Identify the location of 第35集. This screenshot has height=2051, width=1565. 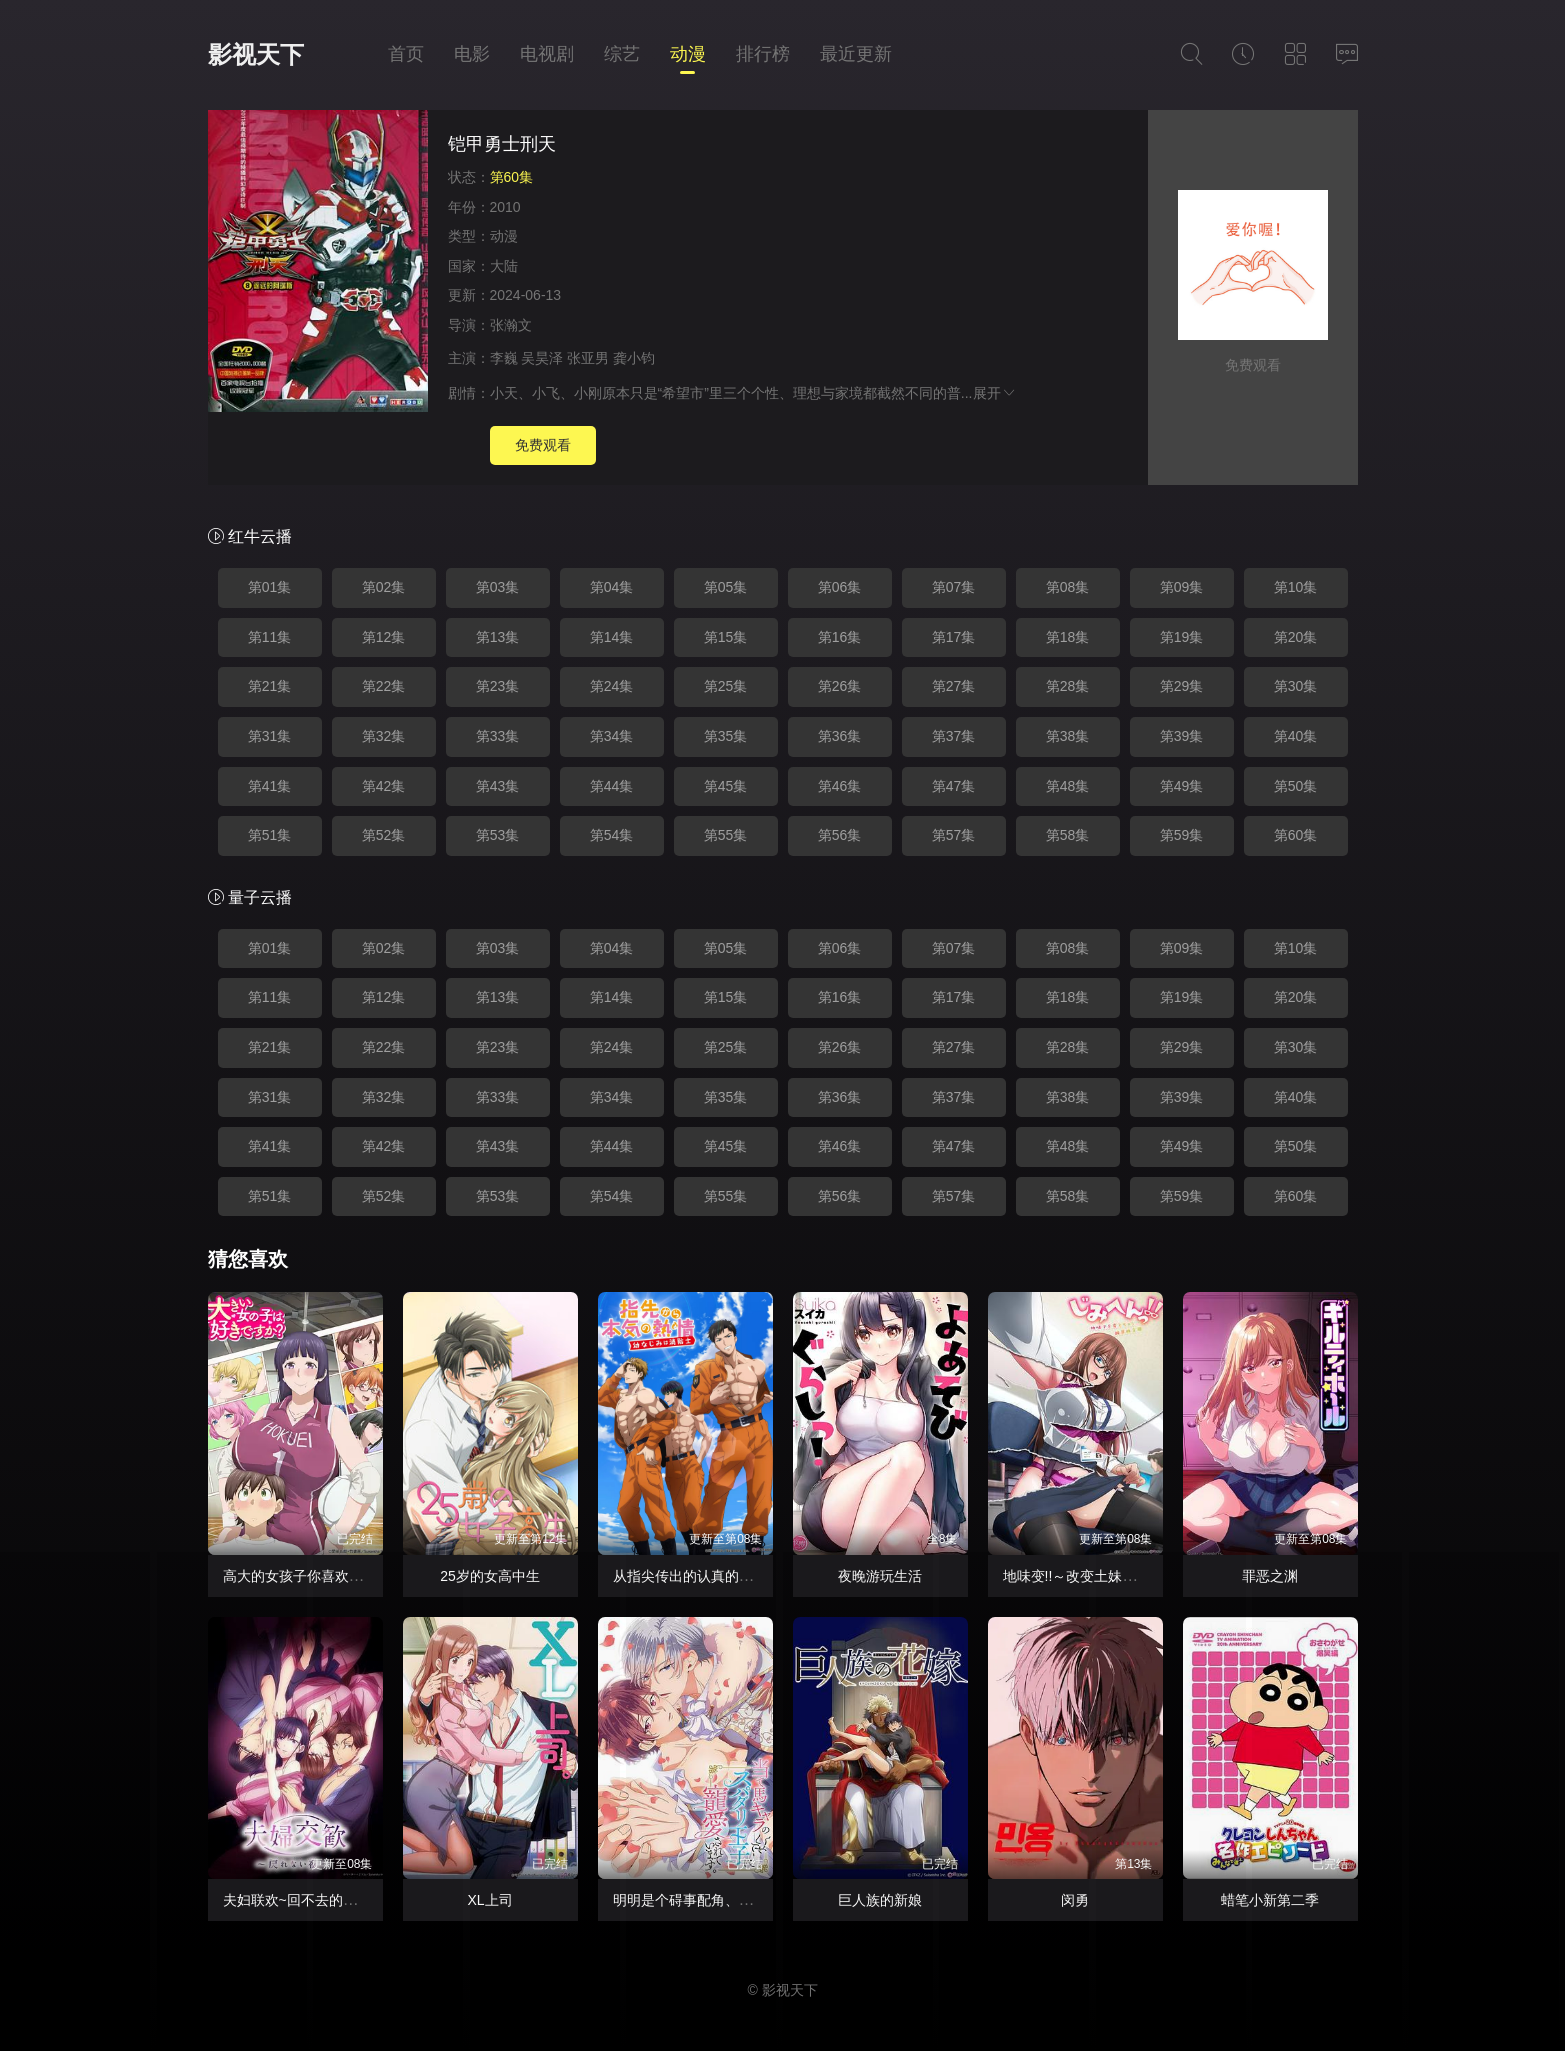
(726, 736).